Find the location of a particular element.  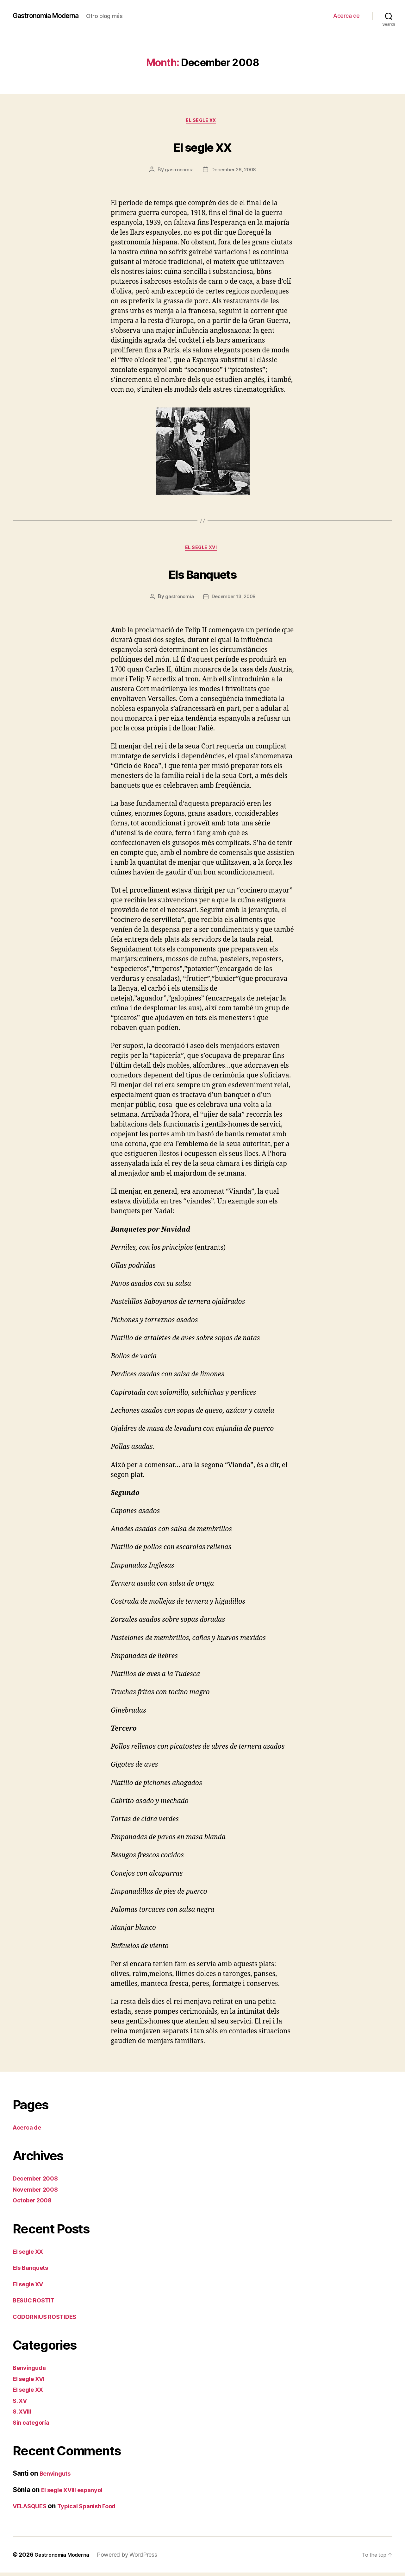

S. XVIII is located at coordinates (24, 2415).